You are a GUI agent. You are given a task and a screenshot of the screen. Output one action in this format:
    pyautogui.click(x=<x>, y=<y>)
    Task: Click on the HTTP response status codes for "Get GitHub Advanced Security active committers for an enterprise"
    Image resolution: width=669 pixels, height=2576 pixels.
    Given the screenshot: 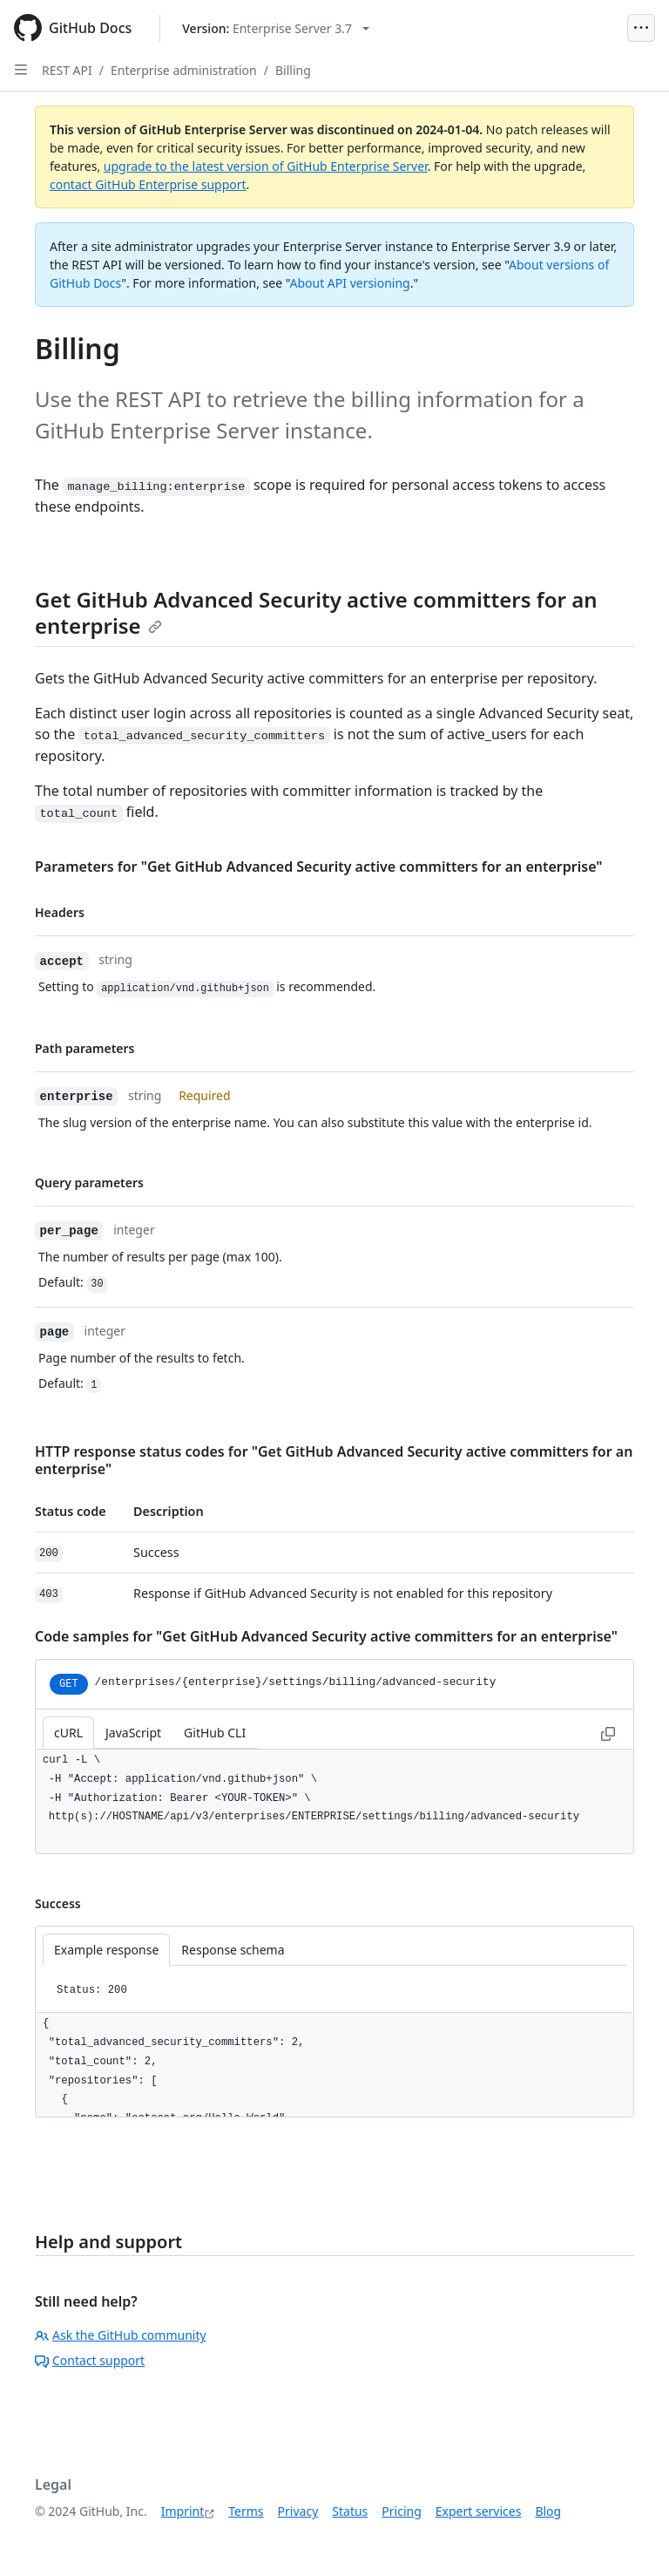 What is the action you would take?
    pyautogui.click(x=333, y=1460)
    